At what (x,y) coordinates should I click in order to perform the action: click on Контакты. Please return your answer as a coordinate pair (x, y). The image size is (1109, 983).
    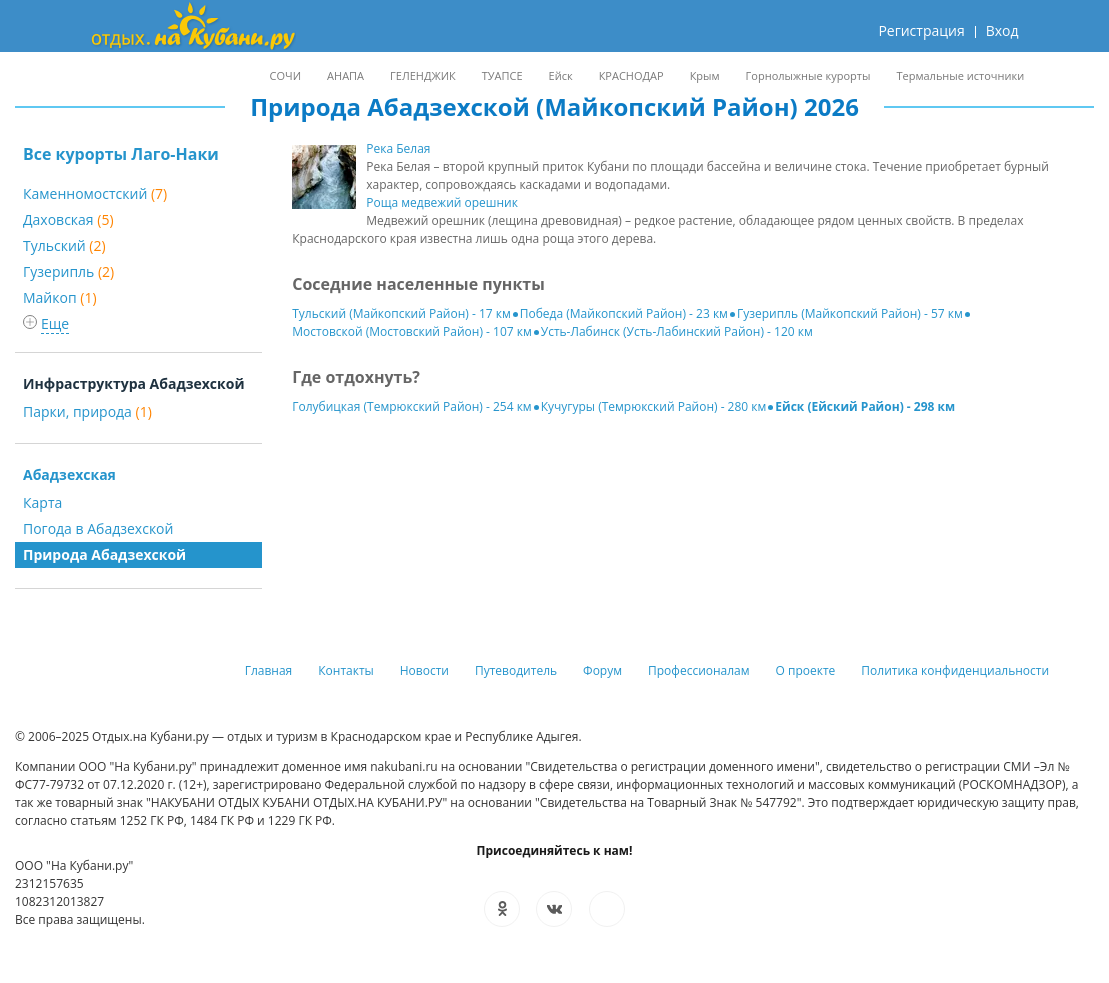
    Looking at the image, I should click on (346, 670).